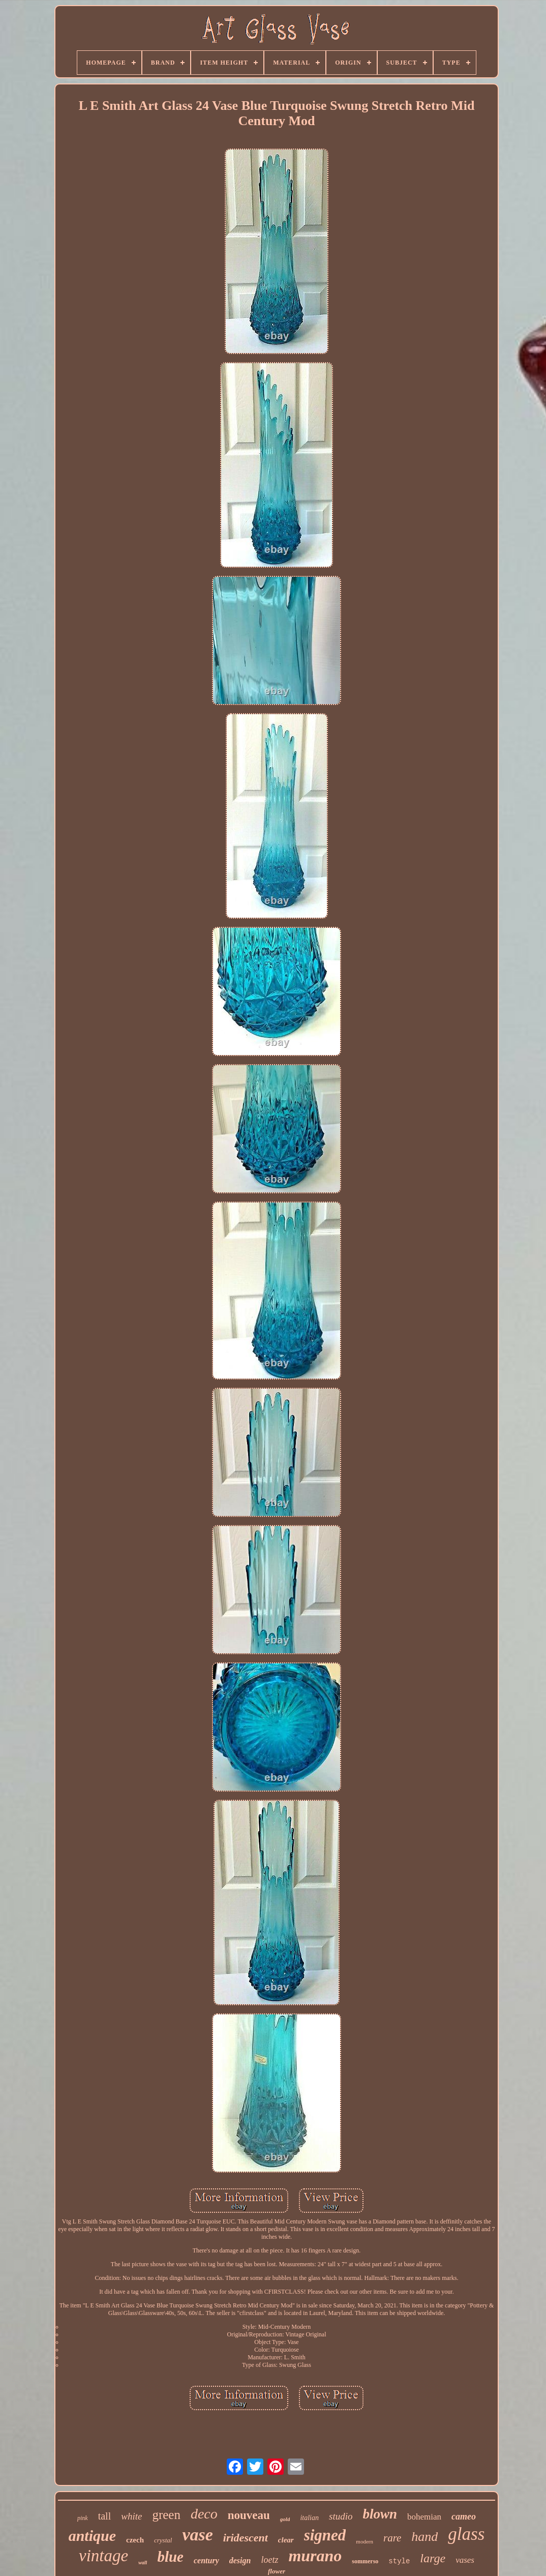  Describe the element at coordinates (206, 2560) in the screenshot. I see `century` at that location.